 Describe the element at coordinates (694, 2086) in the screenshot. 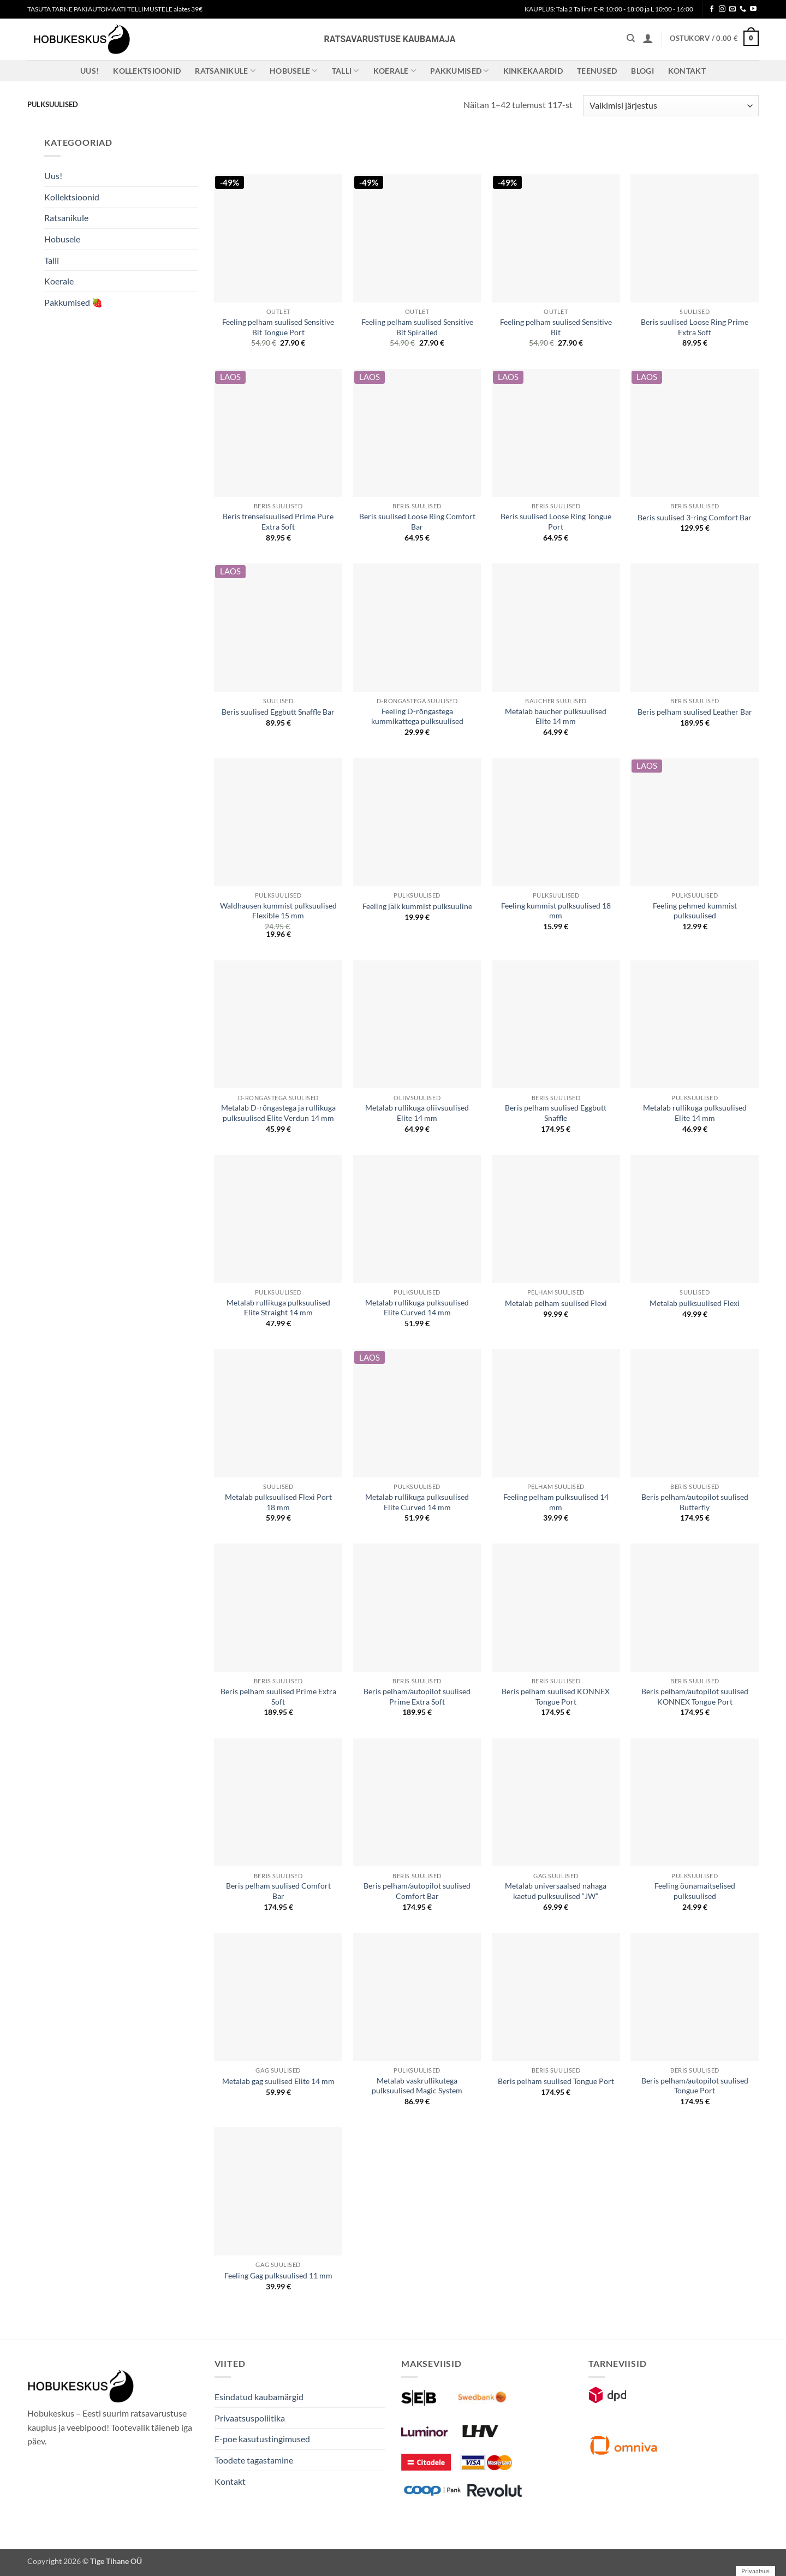

I see `Beris pelham/autopilot suulised Tongue Port` at that location.